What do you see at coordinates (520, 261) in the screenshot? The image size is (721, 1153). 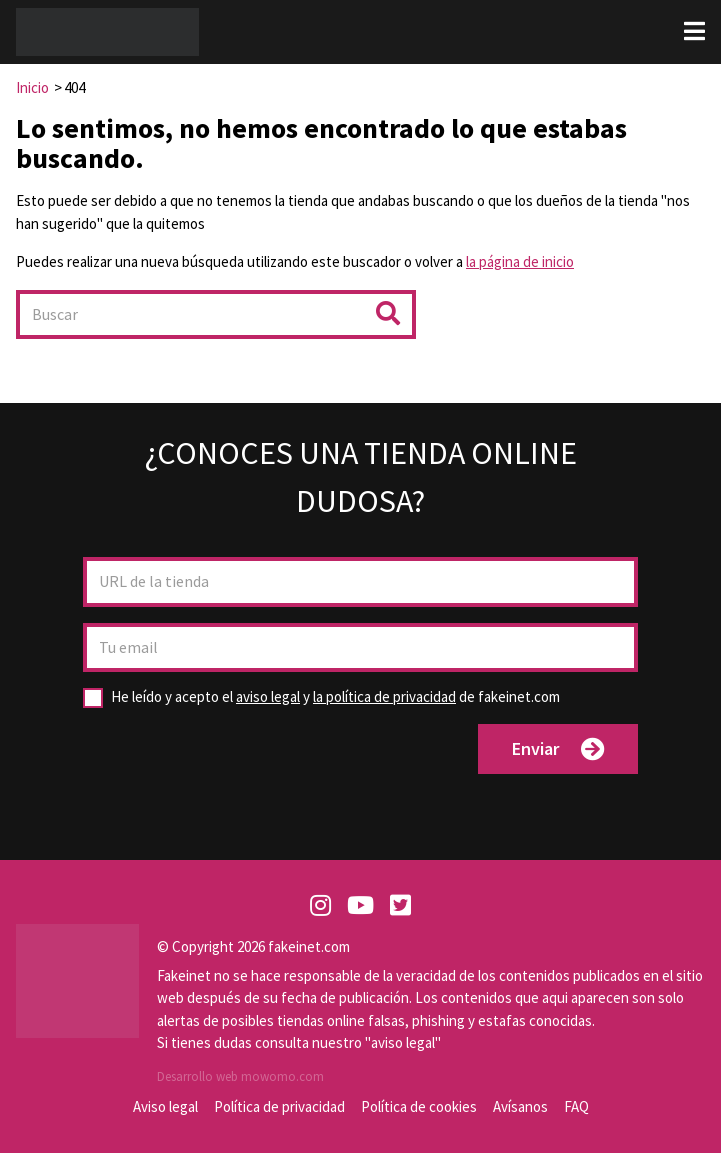 I see `la página de inicio` at bounding box center [520, 261].